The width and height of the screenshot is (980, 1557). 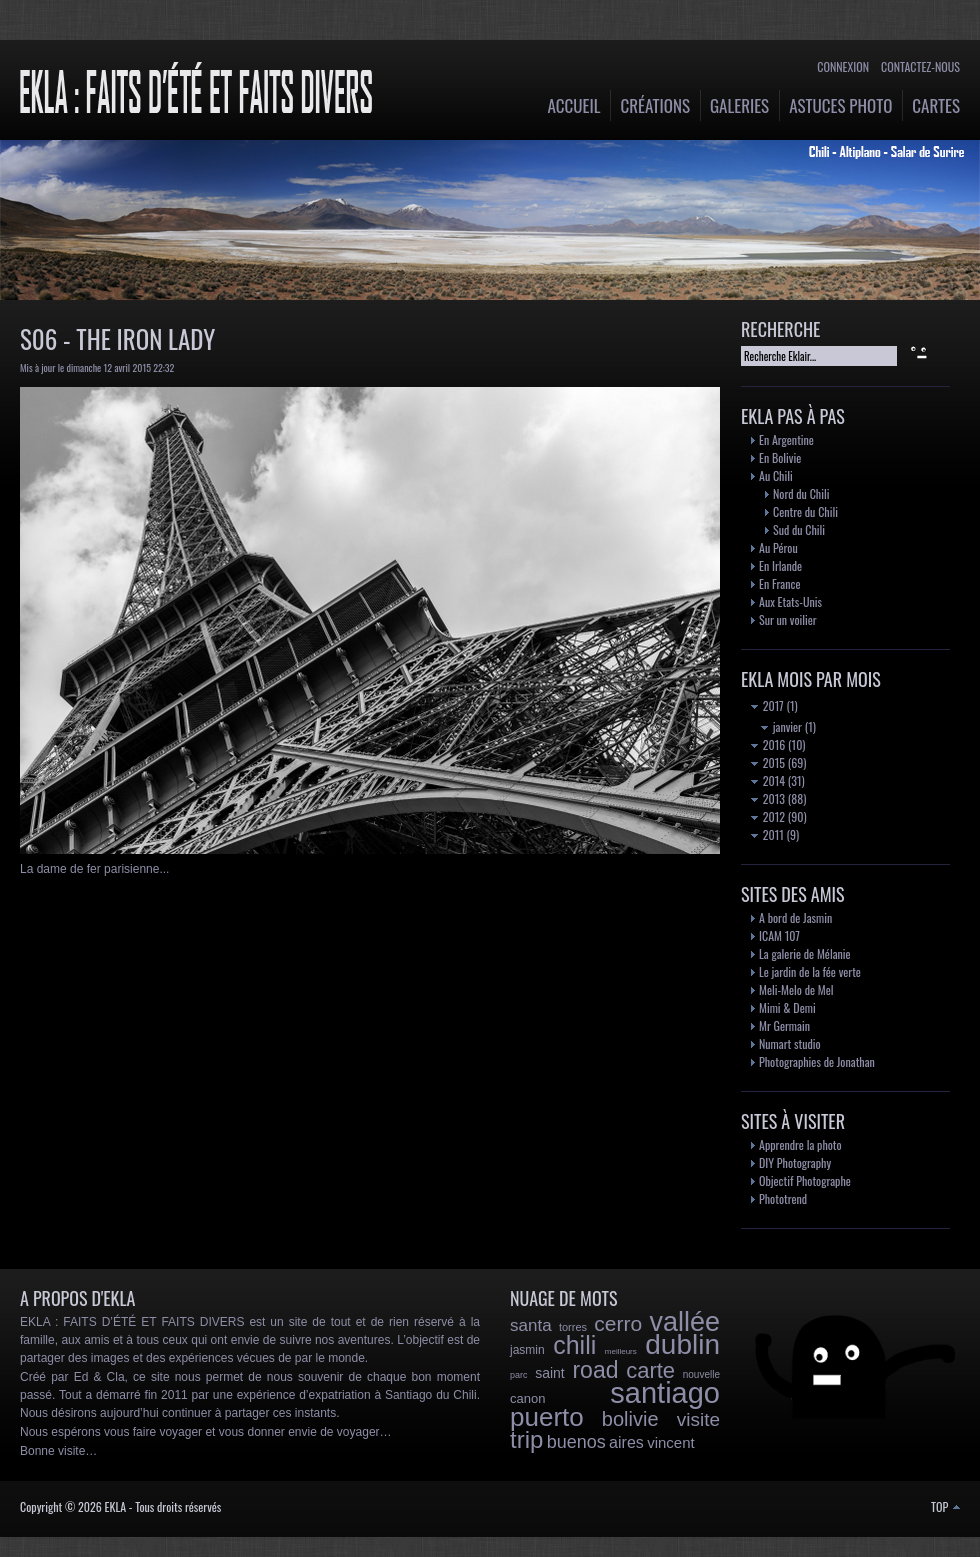 I want to click on Contactez-nous, so click(x=920, y=66).